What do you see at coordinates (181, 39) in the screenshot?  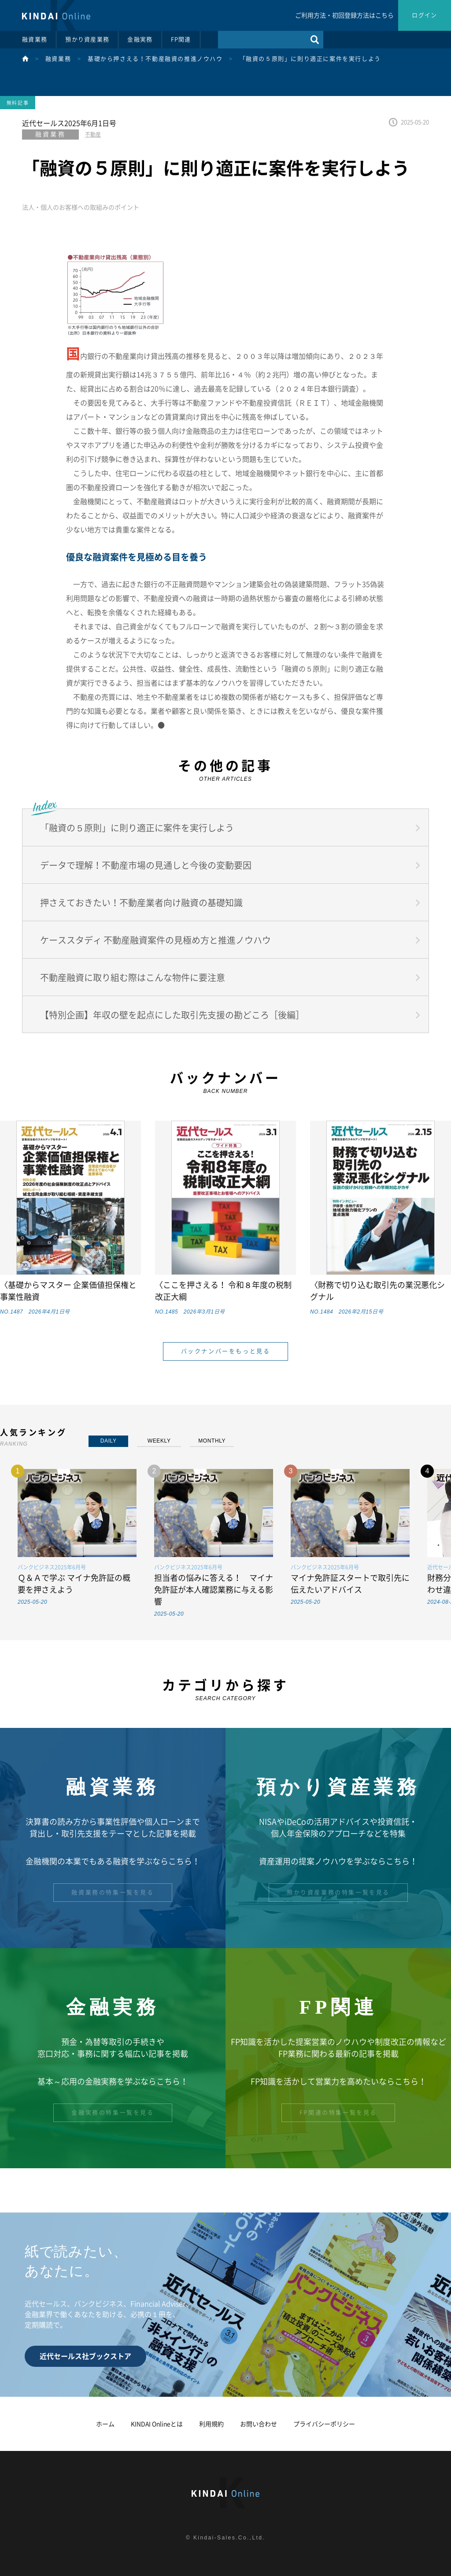 I see `FP関連` at bounding box center [181, 39].